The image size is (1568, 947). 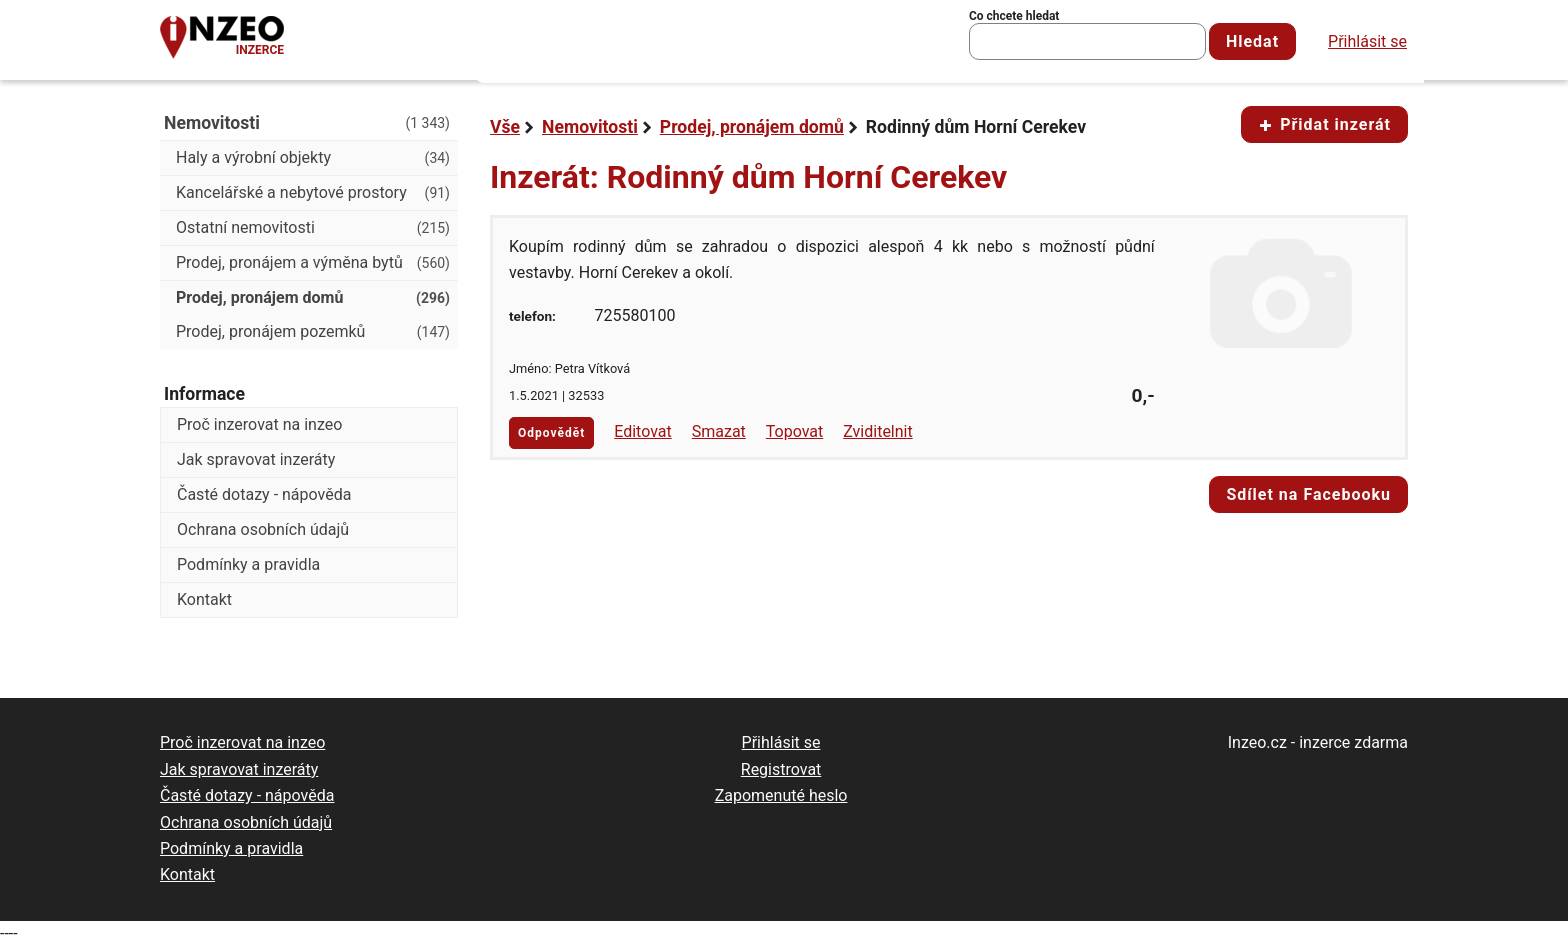 What do you see at coordinates (256, 459) in the screenshot?
I see `Jak spravovat inzeráty` at bounding box center [256, 459].